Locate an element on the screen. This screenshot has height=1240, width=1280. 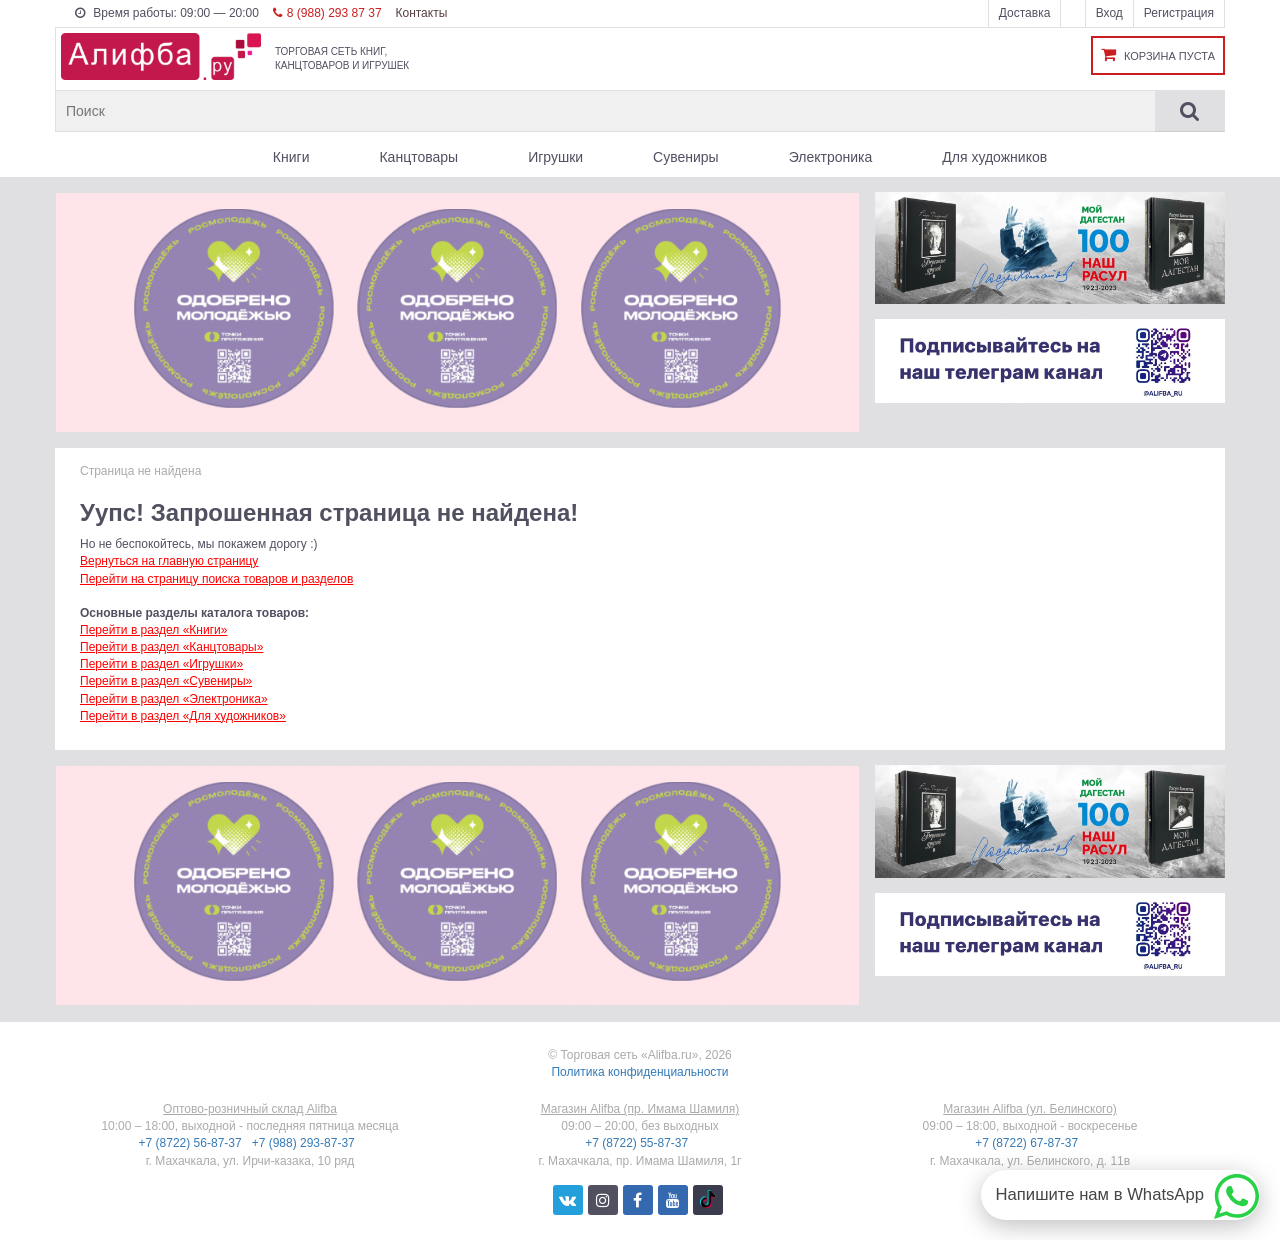
8 (988) 293 87 37 is located at coordinates (327, 13).